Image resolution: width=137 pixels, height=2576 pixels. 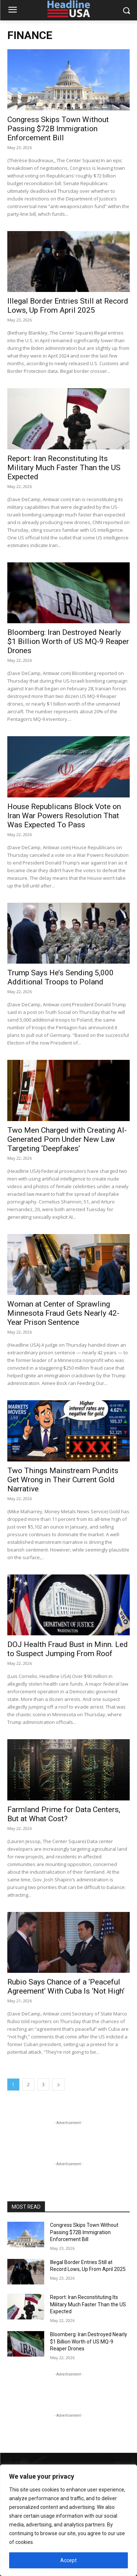 What do you see at coordinates (63, 1814) in the screenshot?
I see `Farmland Prime for Data Centers, But at What Cost?` at bounding box center [63, 1814].